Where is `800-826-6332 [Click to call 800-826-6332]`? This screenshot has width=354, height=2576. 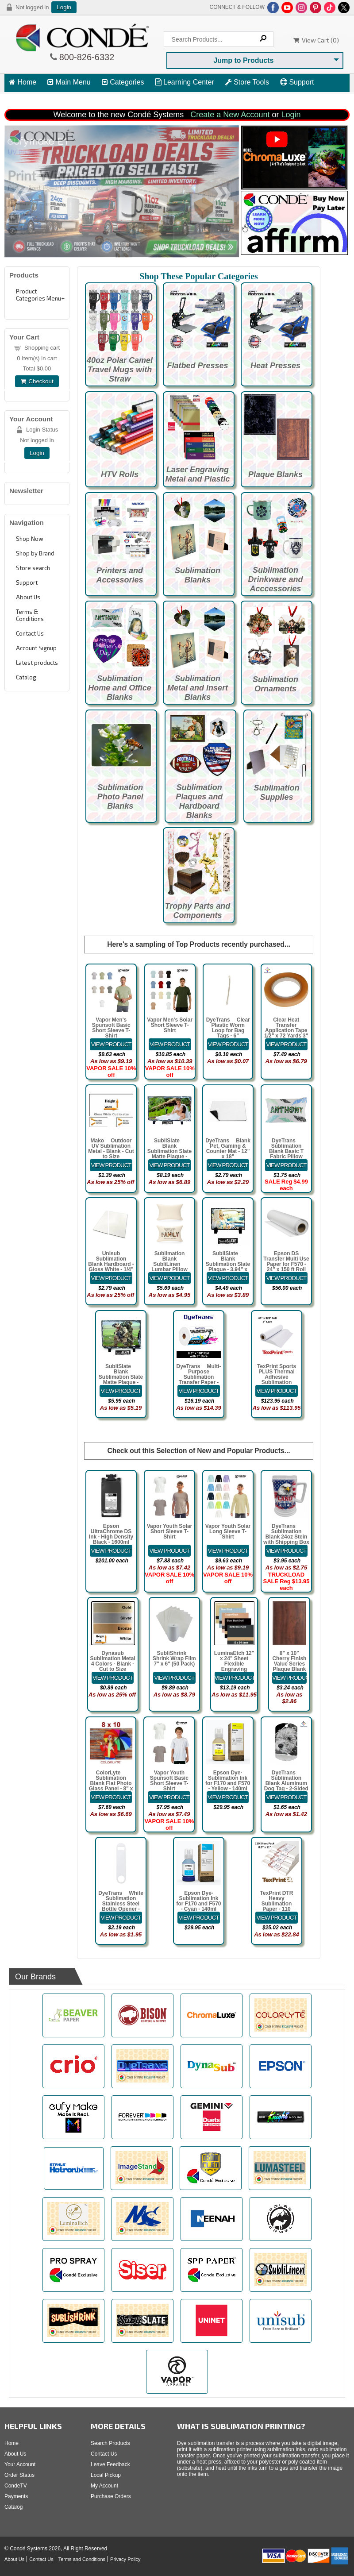
800-826-6332 [Click to call 800-826-6332] is located at coordinates (86, 57).